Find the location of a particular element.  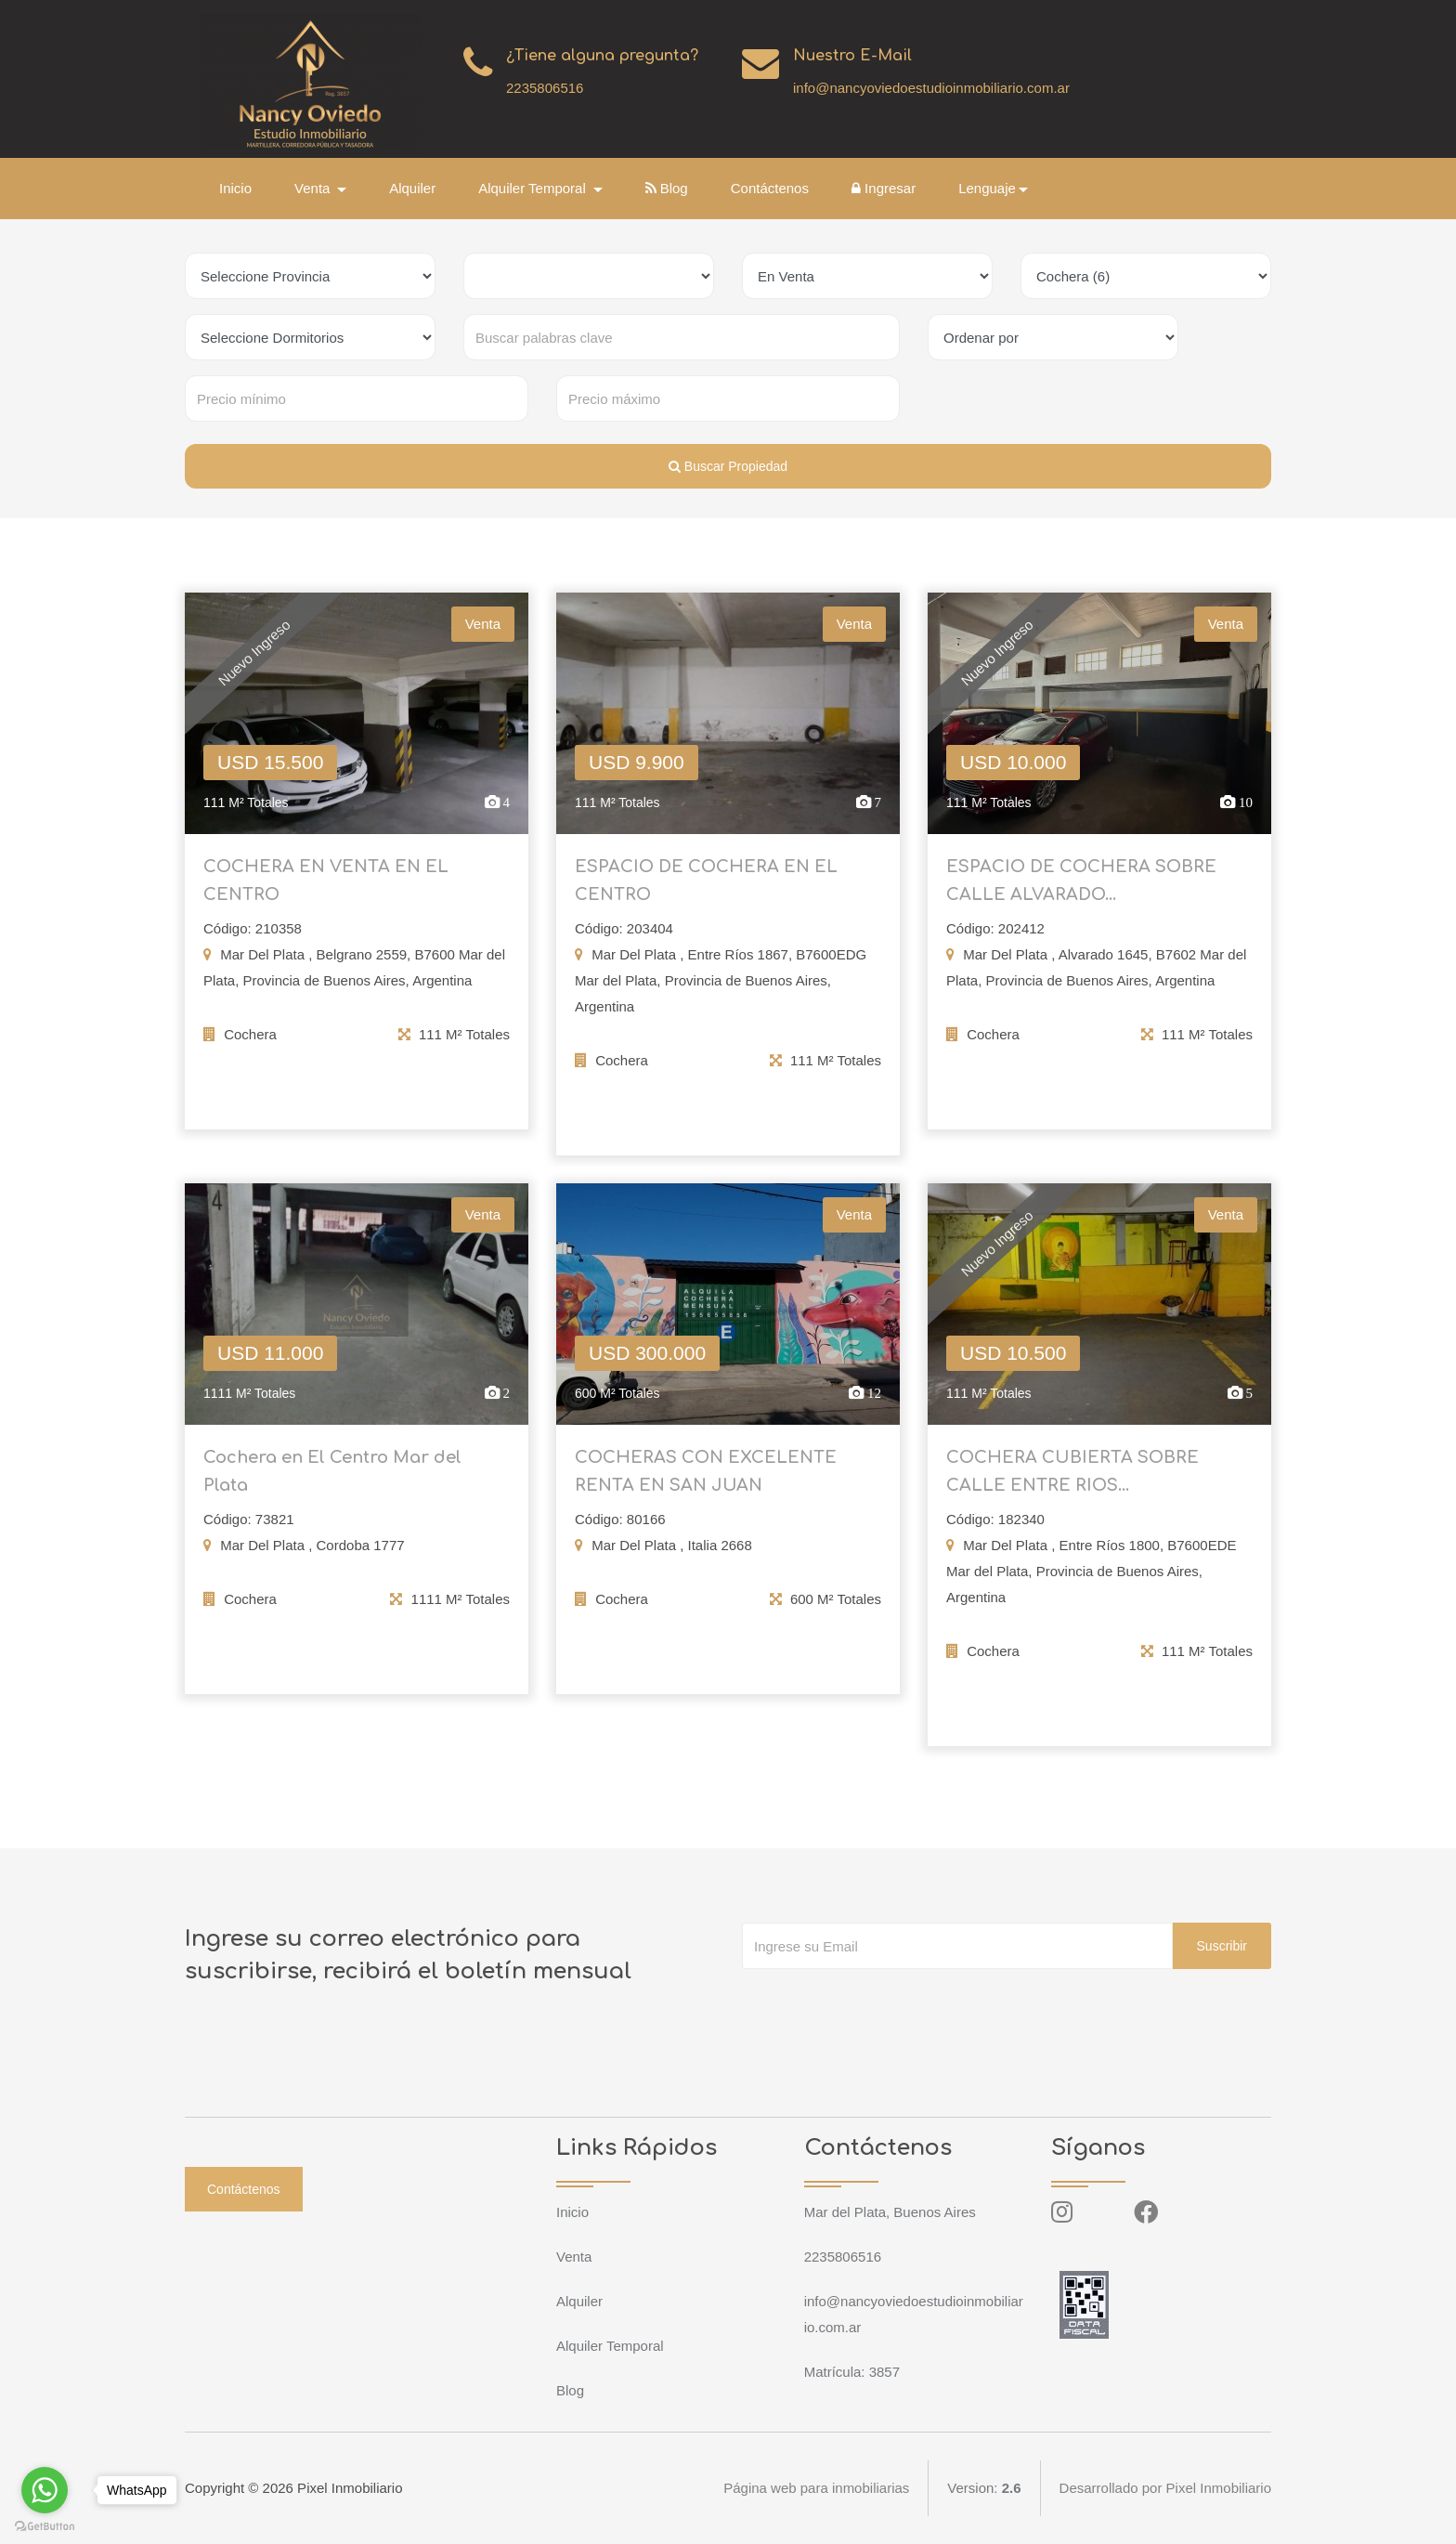

Venta [button] is located at coordinates (314, 188).